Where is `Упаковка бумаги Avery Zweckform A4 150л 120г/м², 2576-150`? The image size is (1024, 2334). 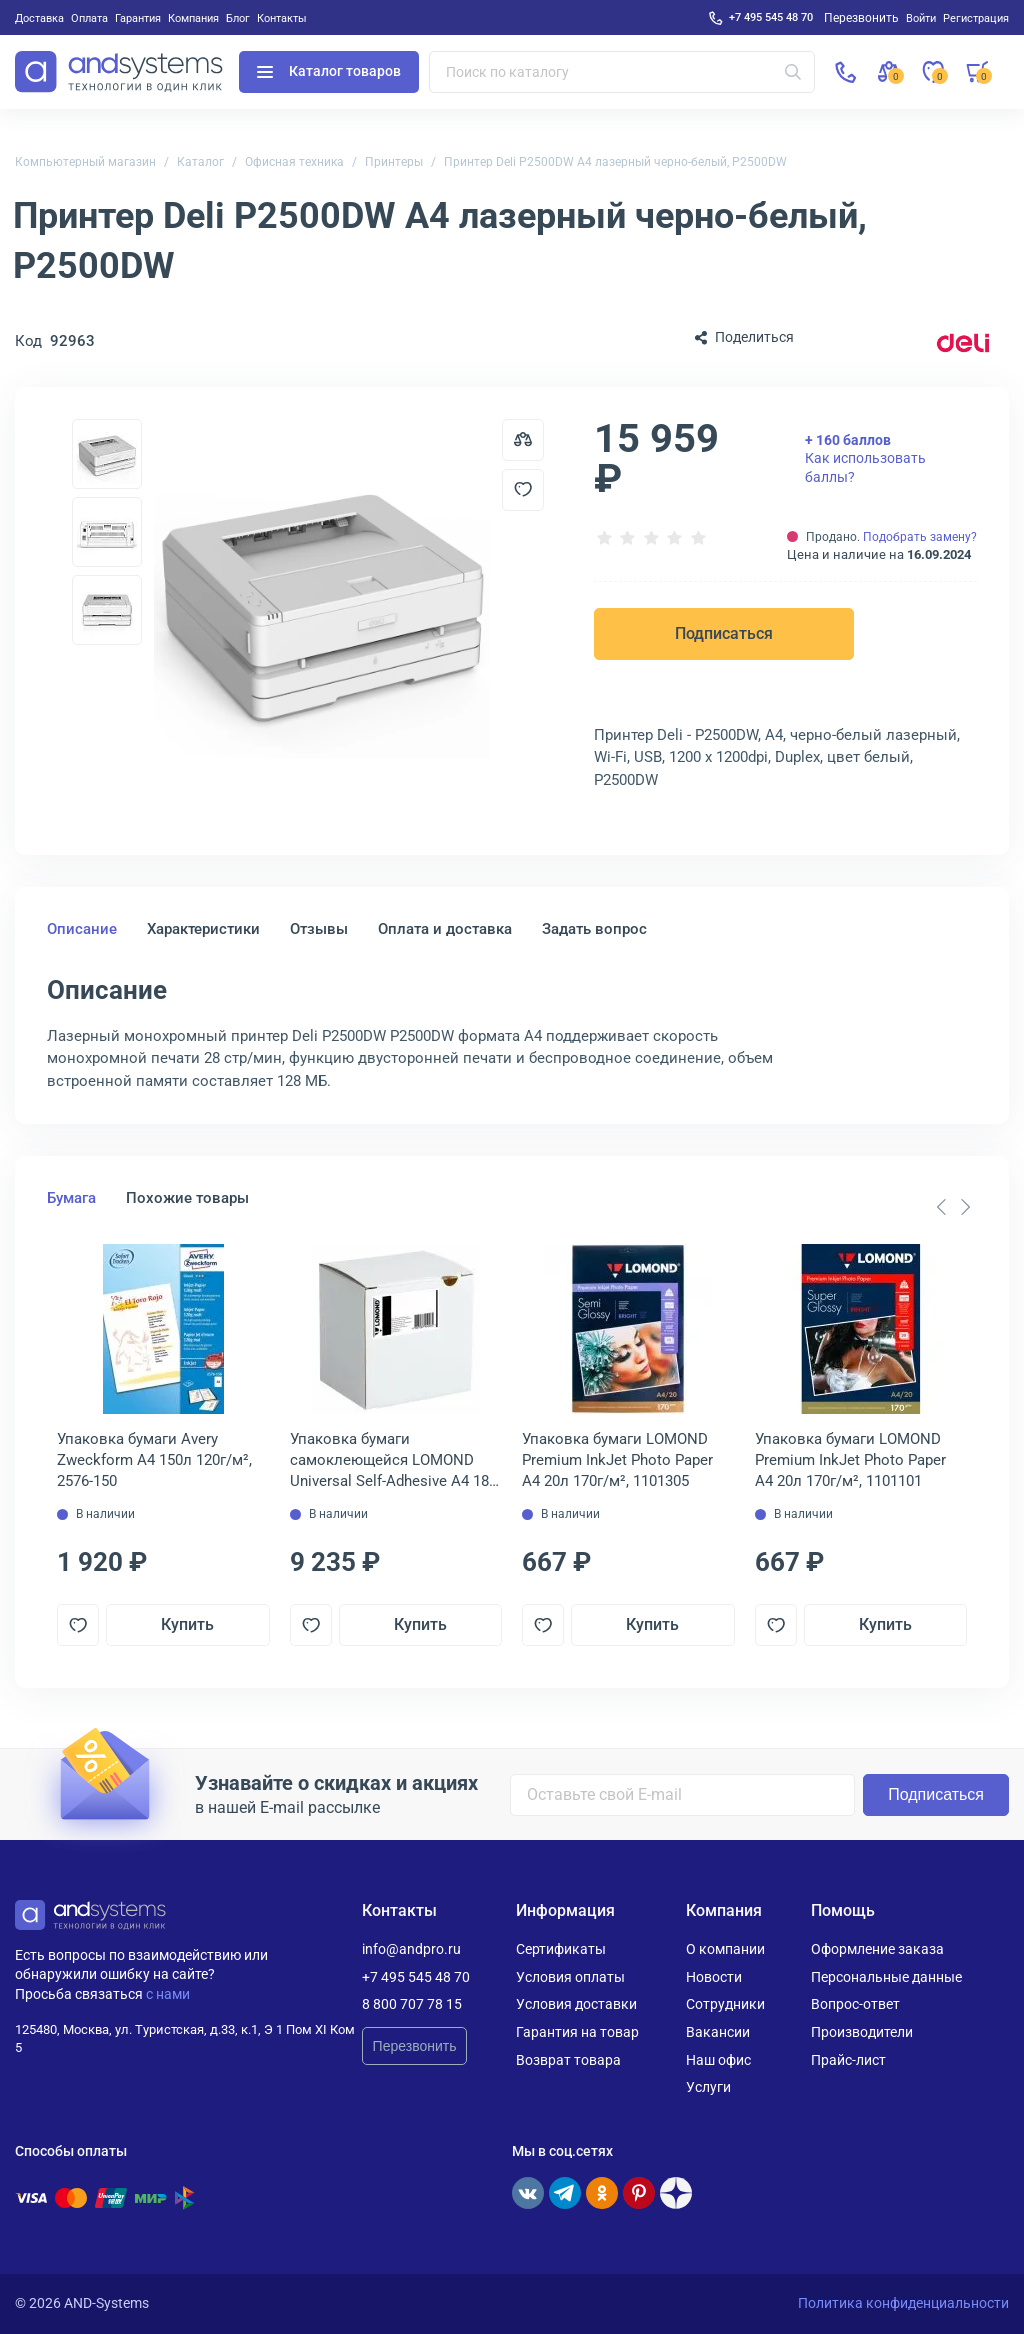
Упаковка бумаги Avery Zweckform A4 150л 120г/м², 2576-150 is located at coordinates (154, 1460).